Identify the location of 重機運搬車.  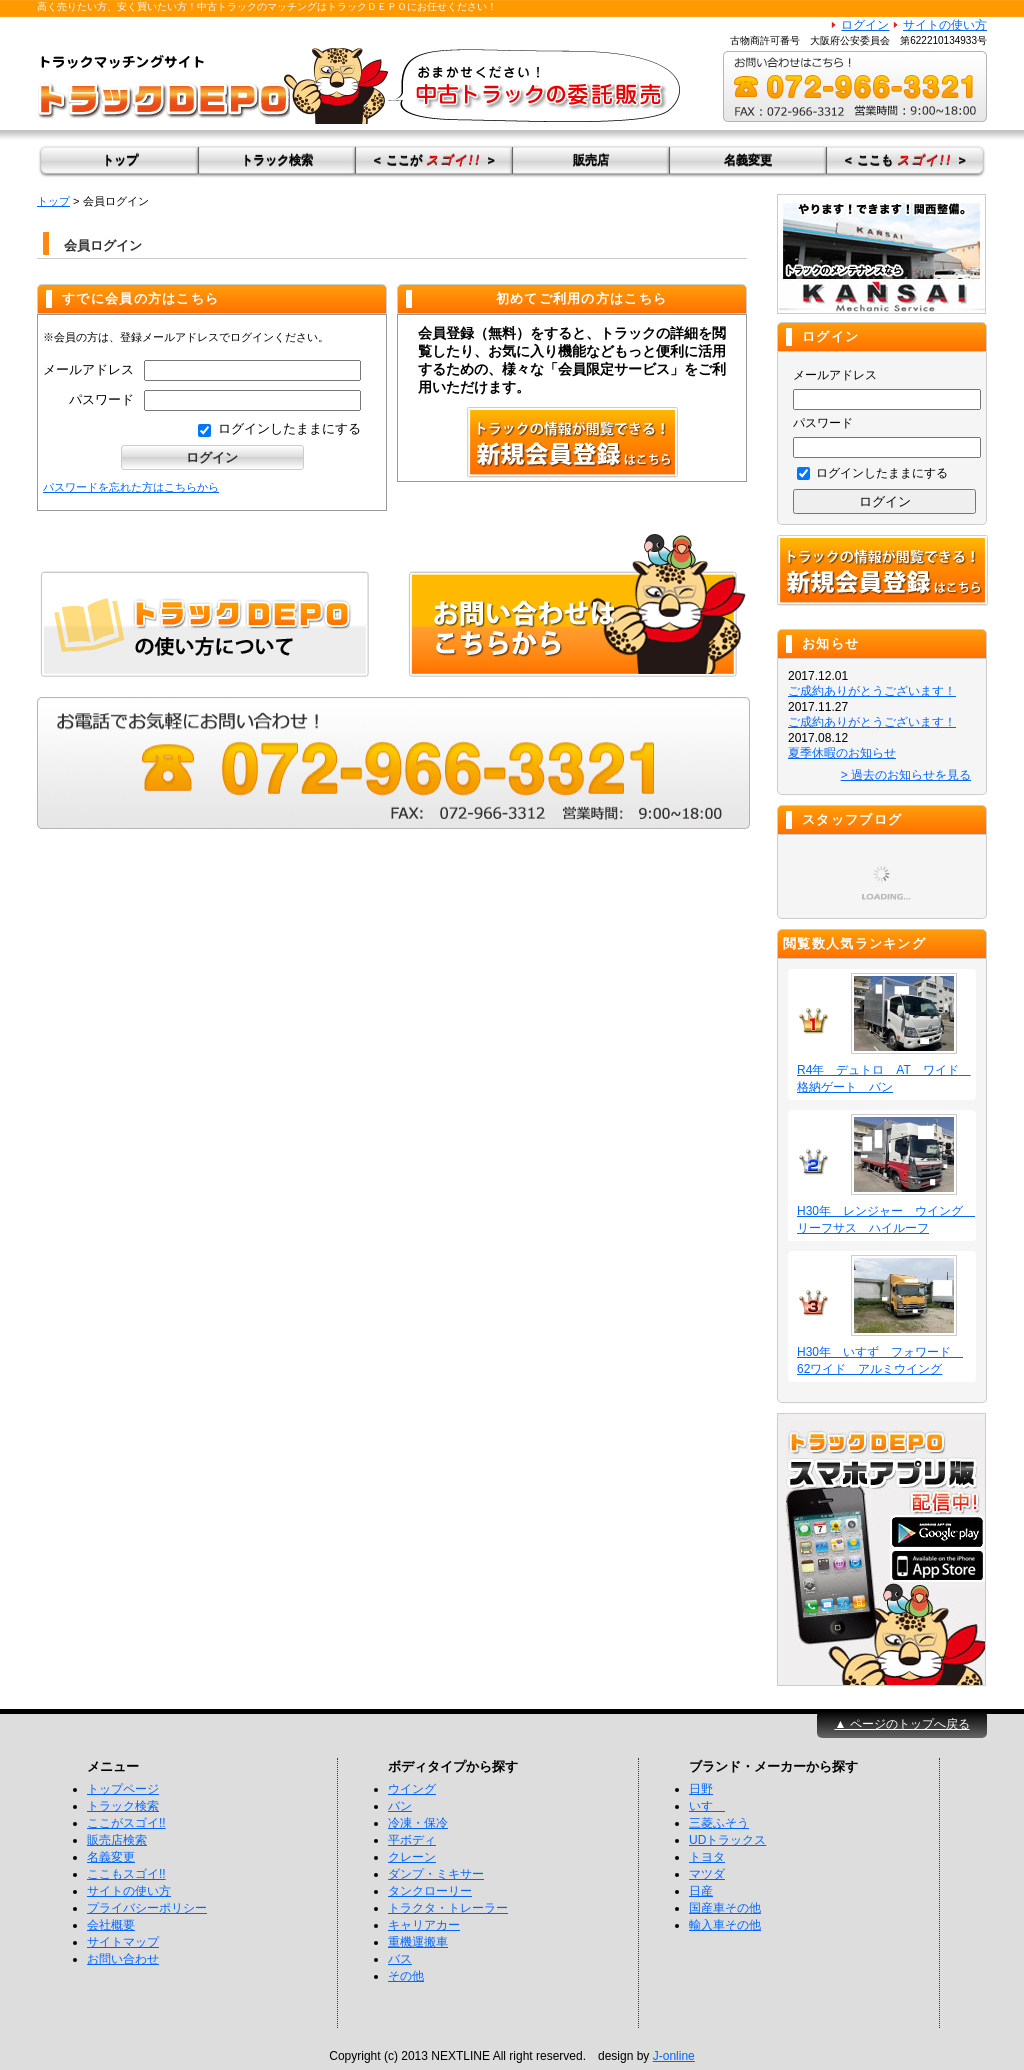
(418, 1942).